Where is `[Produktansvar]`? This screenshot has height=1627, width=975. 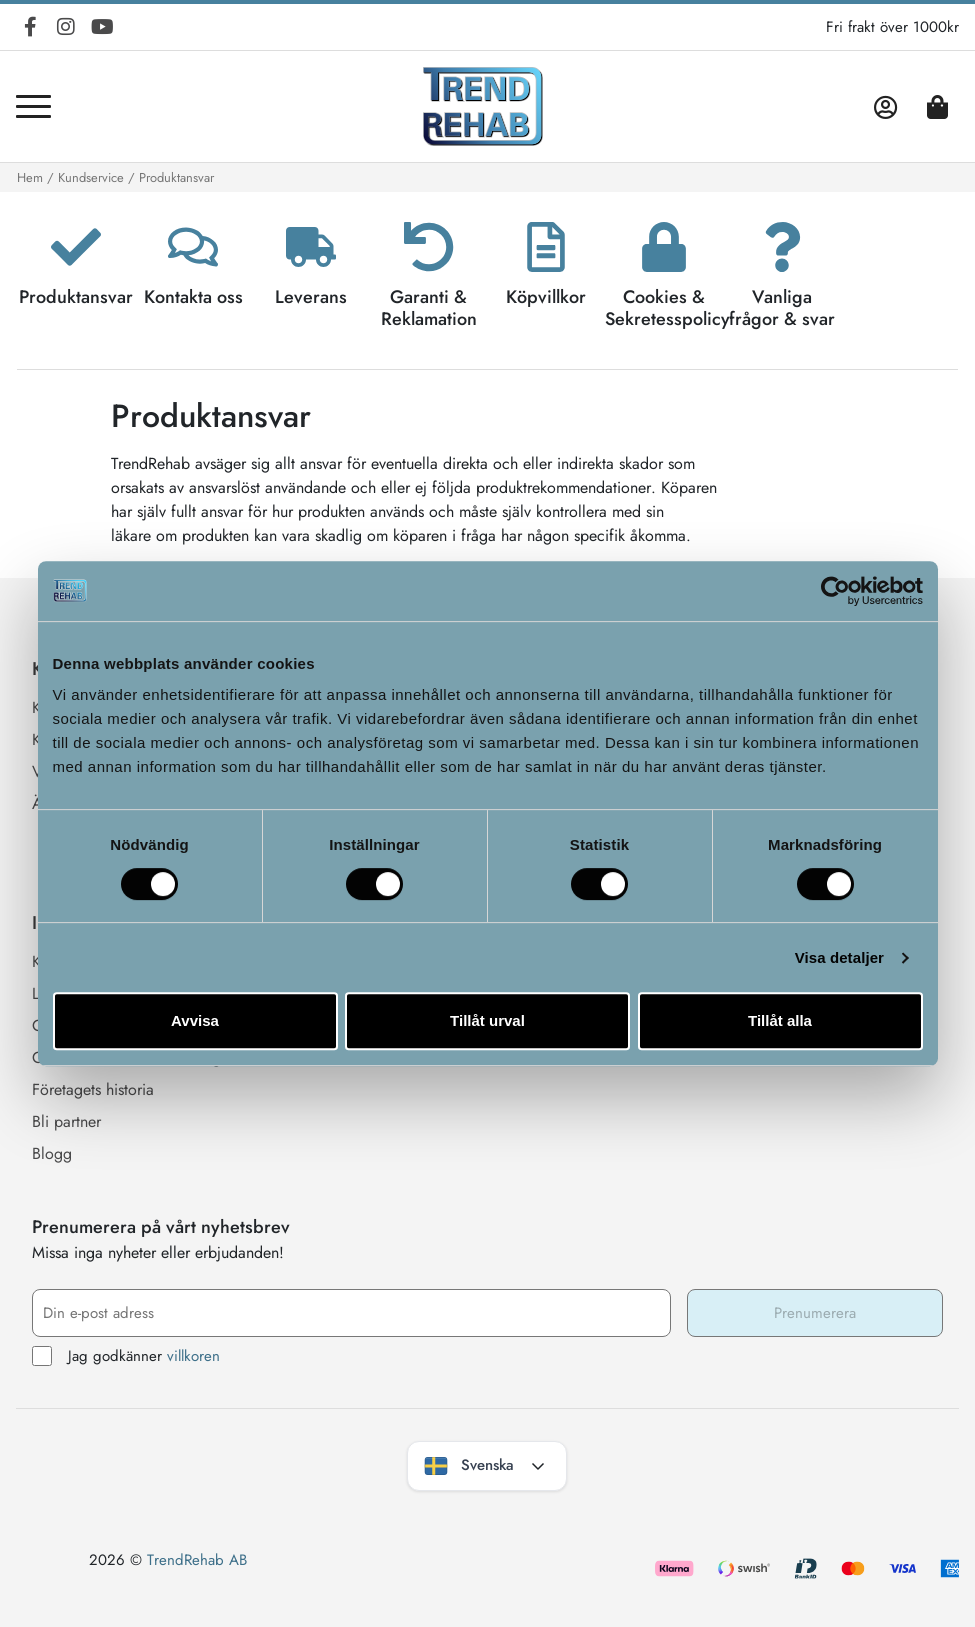
[Produktansvar] is located at coordinates (76, 247).